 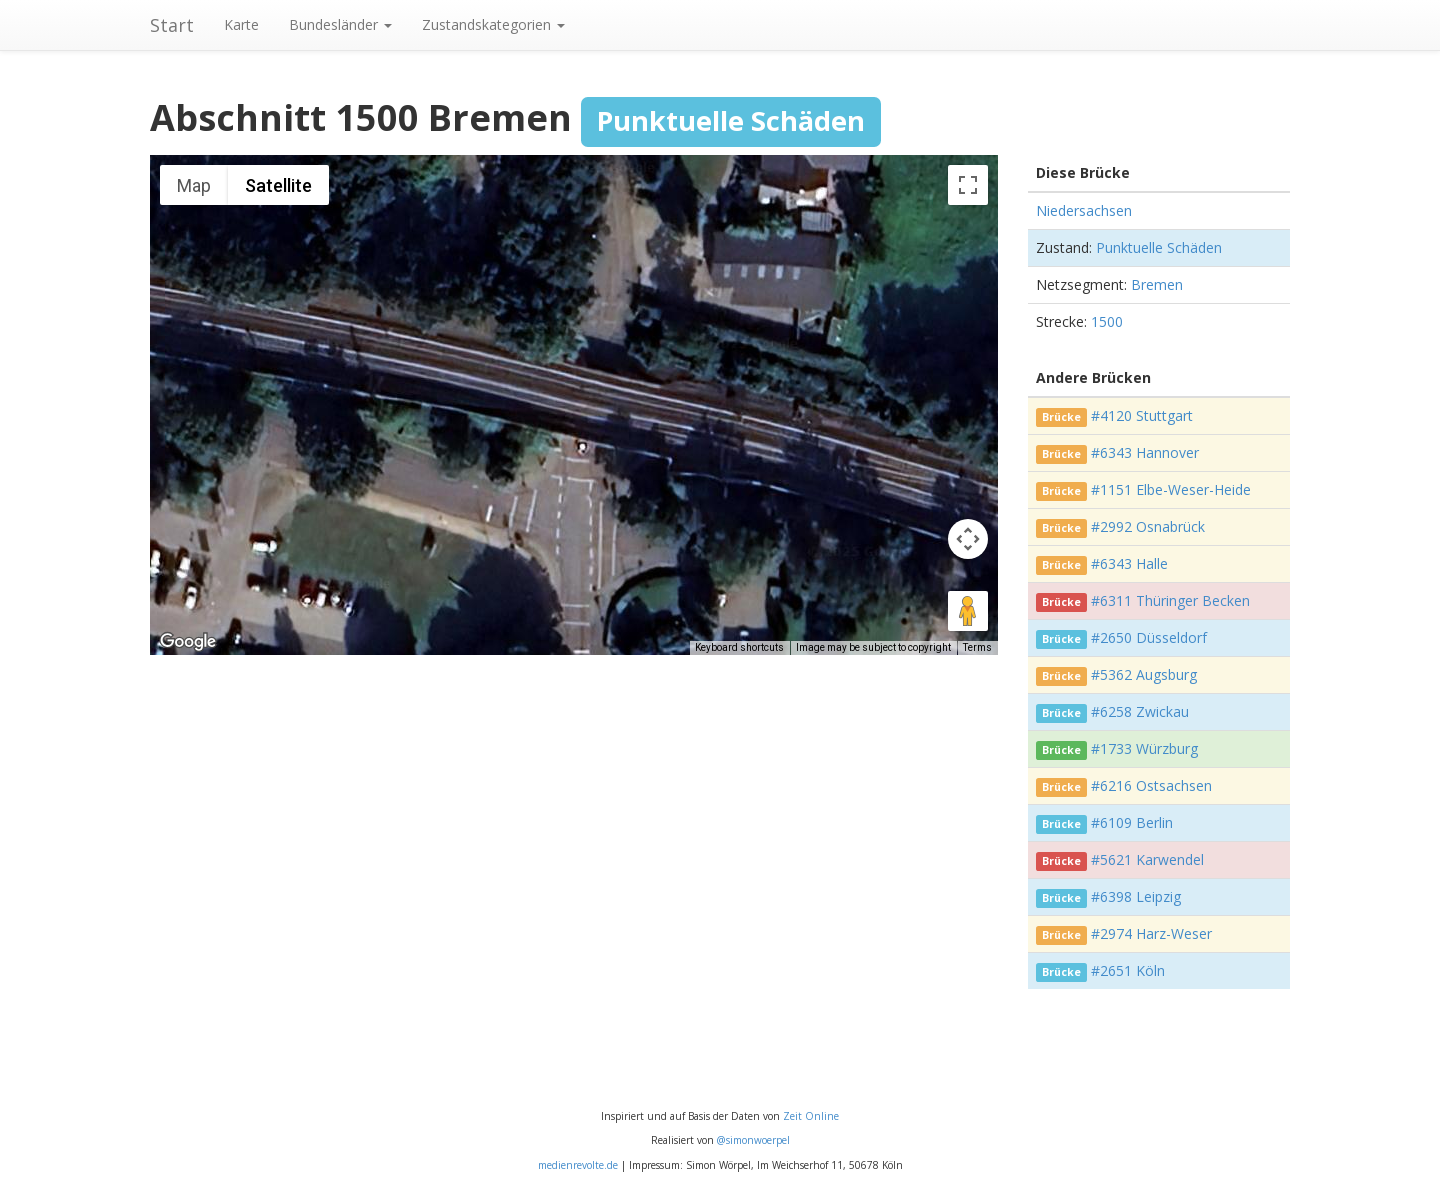 I want to click on Bundesländer, so click(x=340, y=24).